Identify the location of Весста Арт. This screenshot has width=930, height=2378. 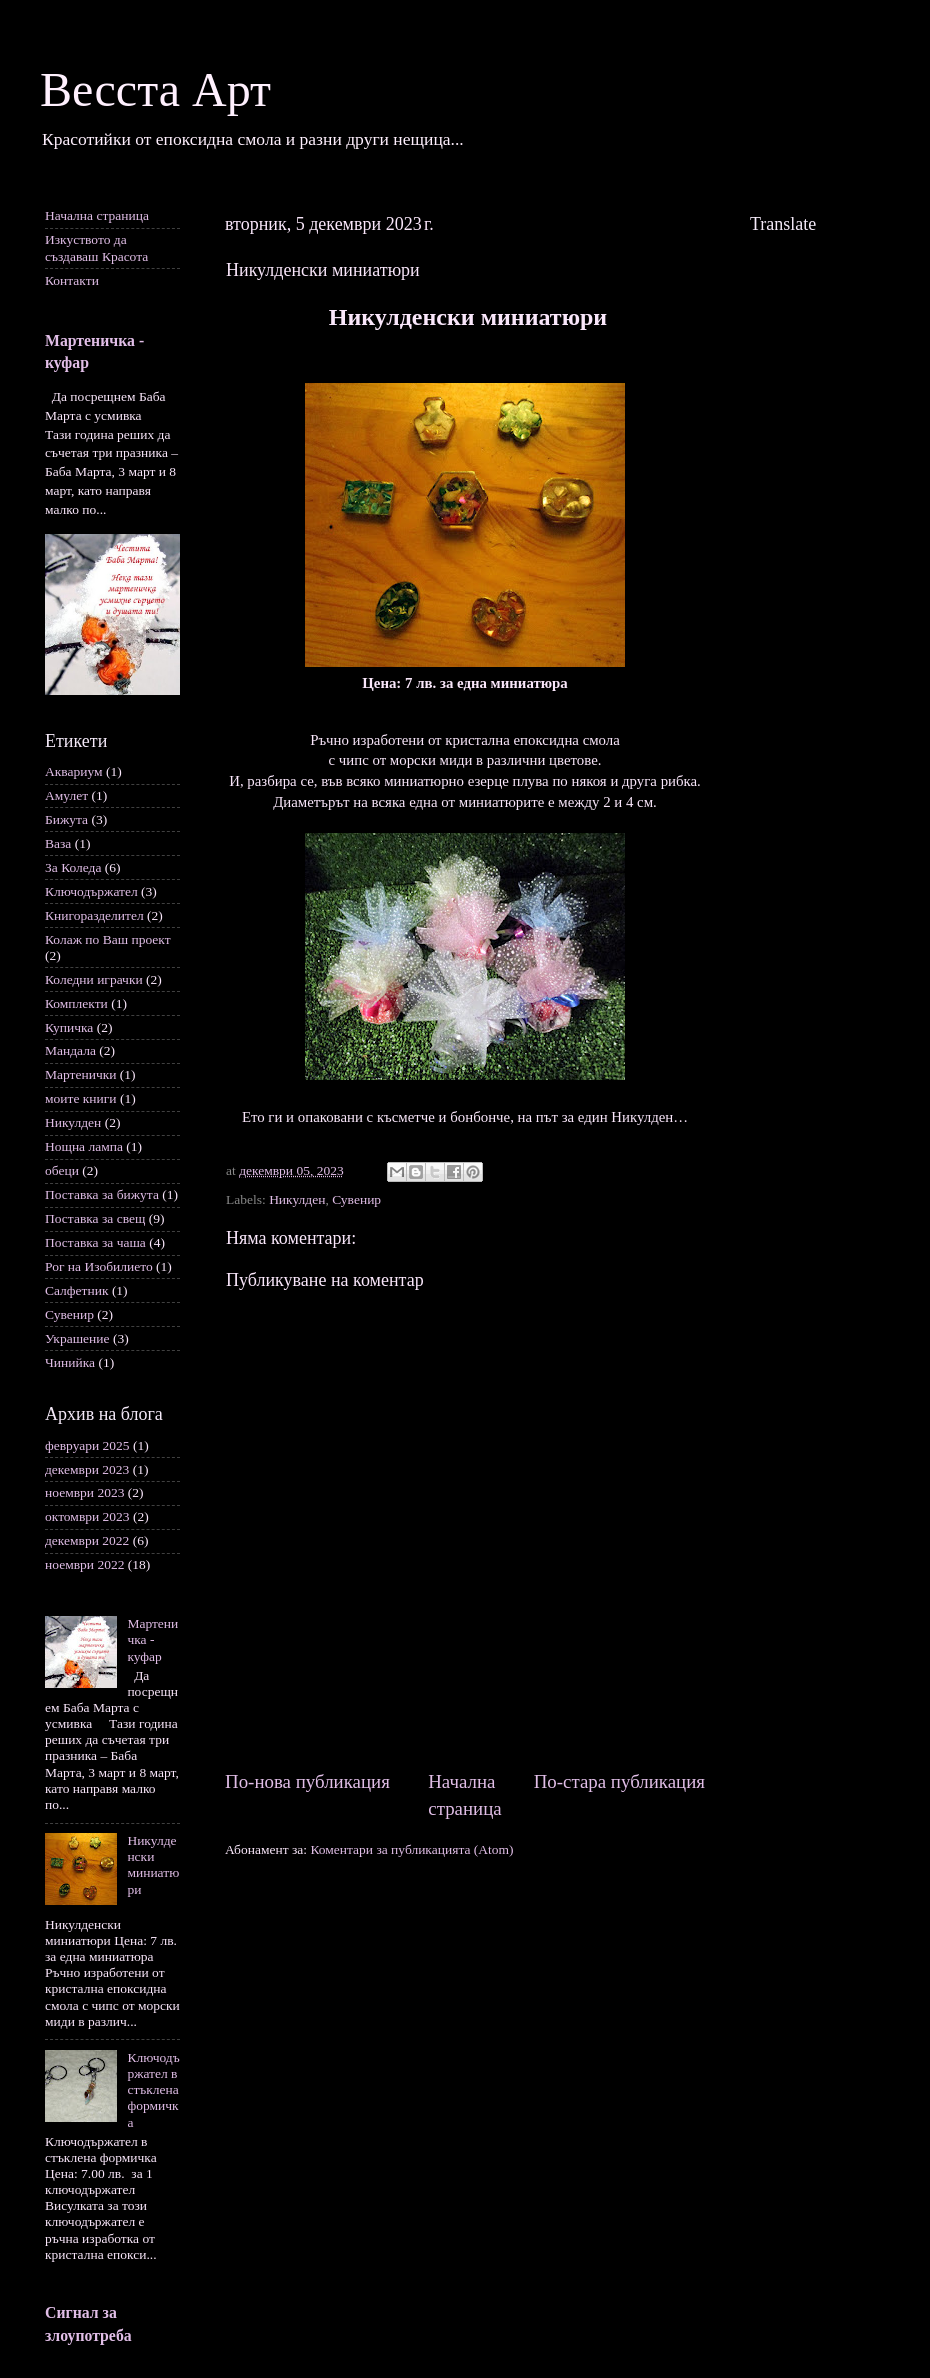
(155, 89).